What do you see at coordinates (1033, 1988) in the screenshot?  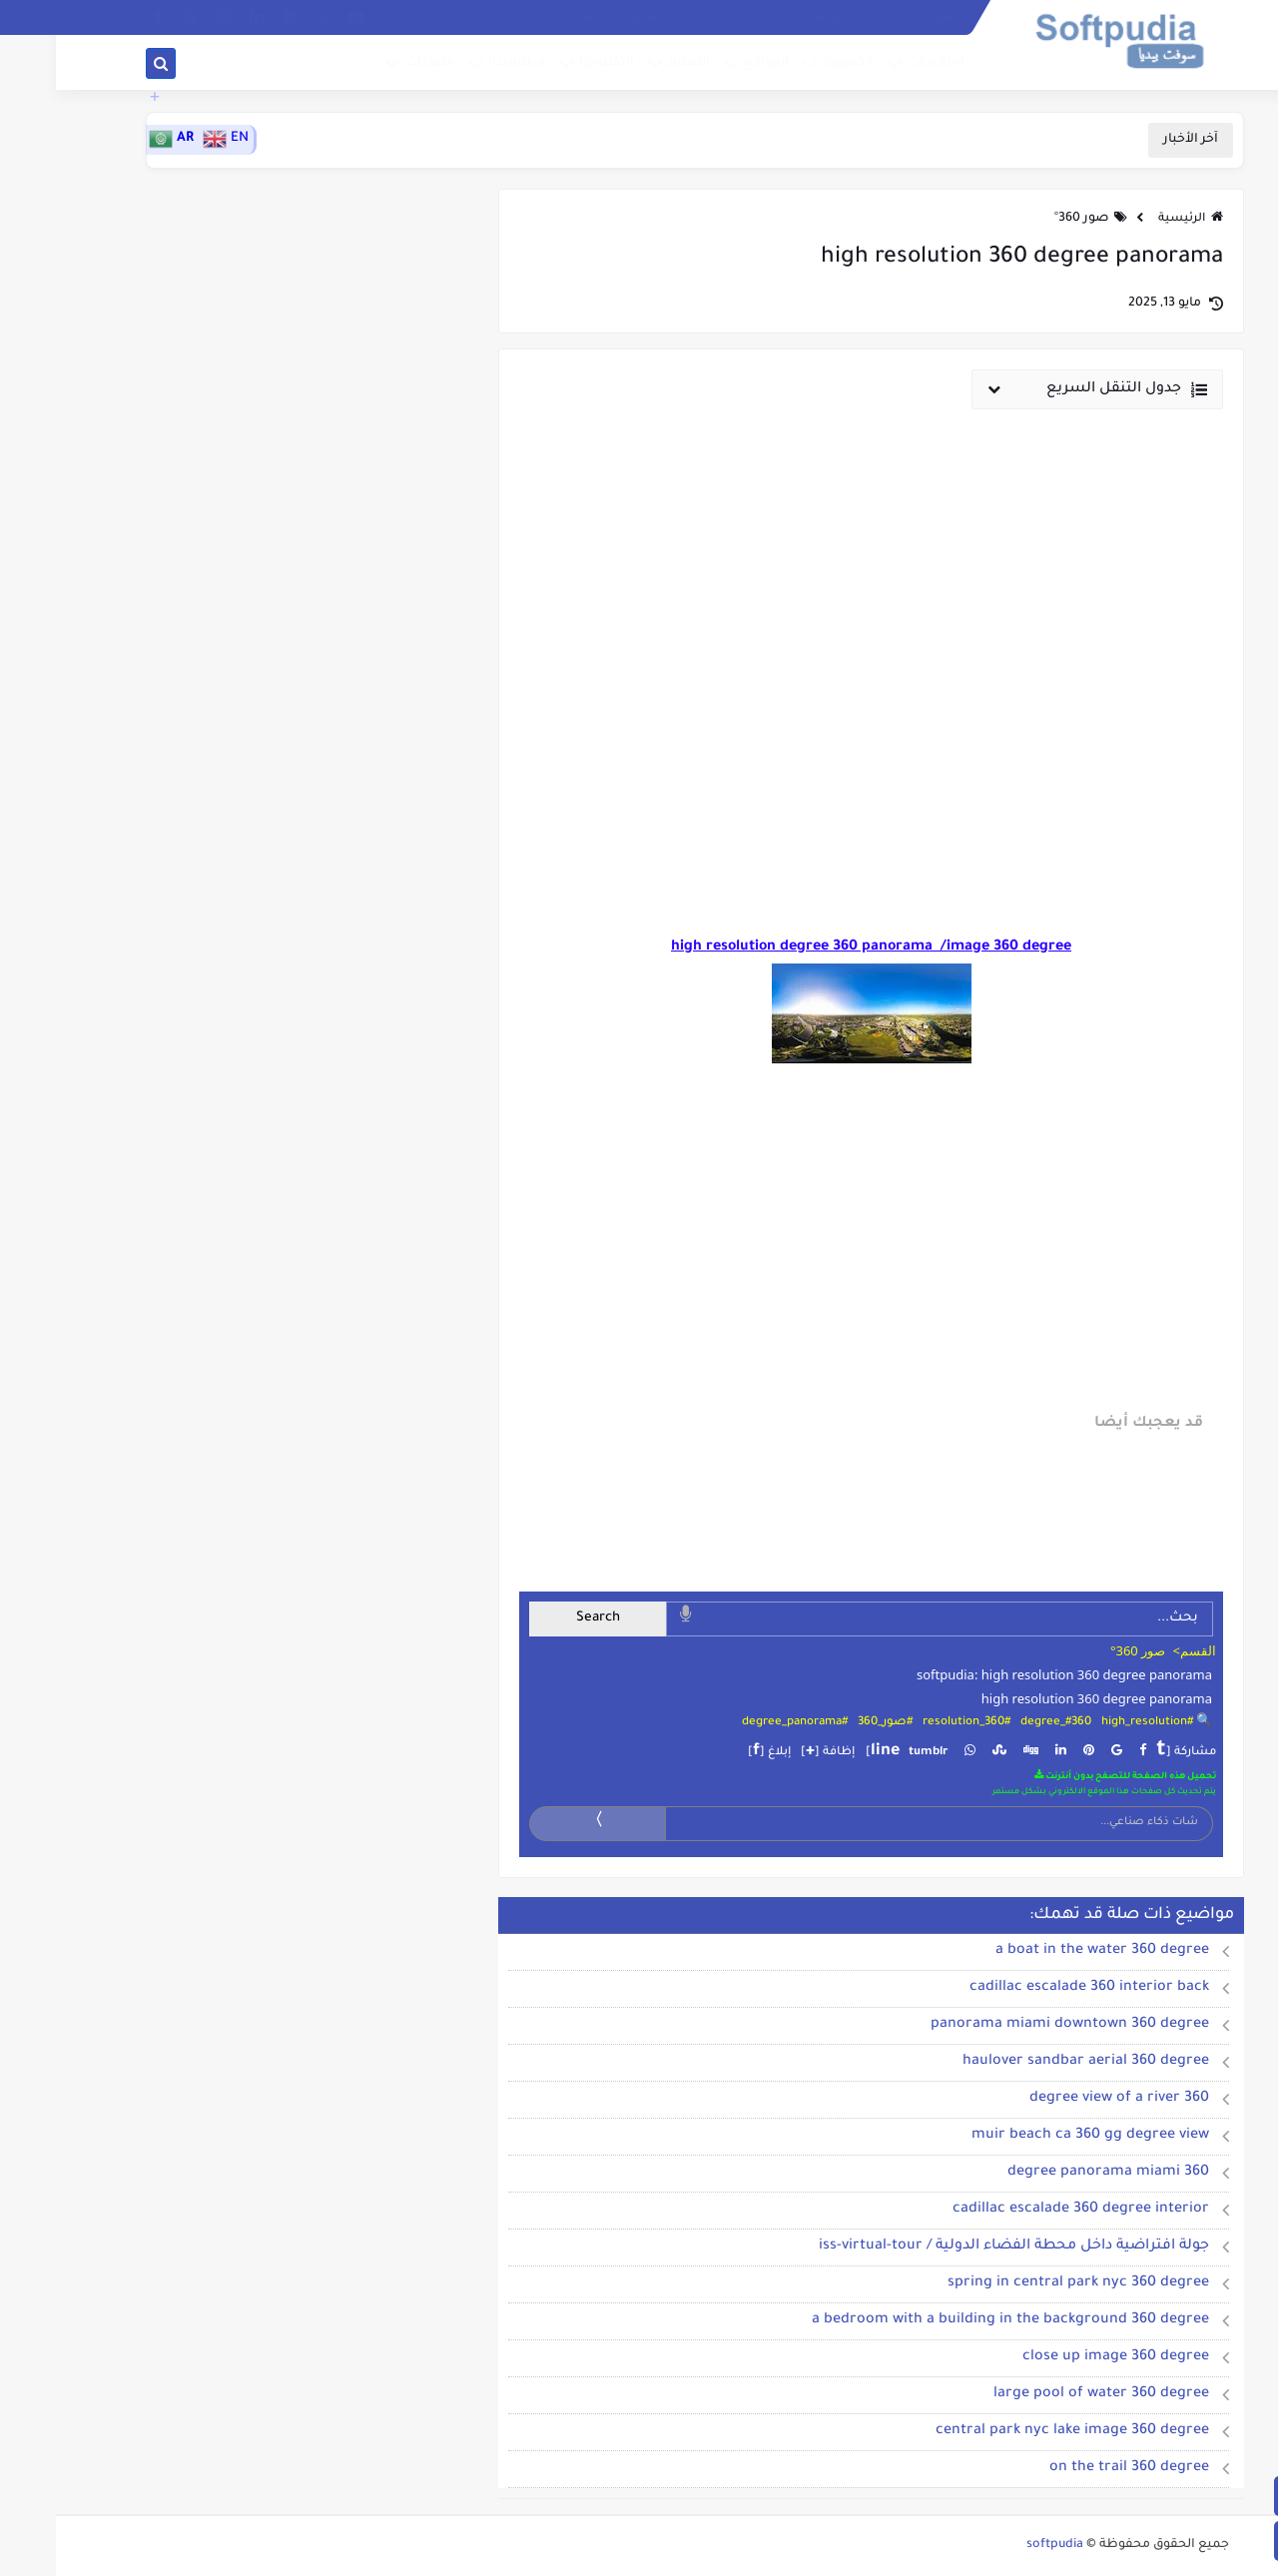 I see `cadillac escalade 360 interior back` at bounding box center [1033, 1988].